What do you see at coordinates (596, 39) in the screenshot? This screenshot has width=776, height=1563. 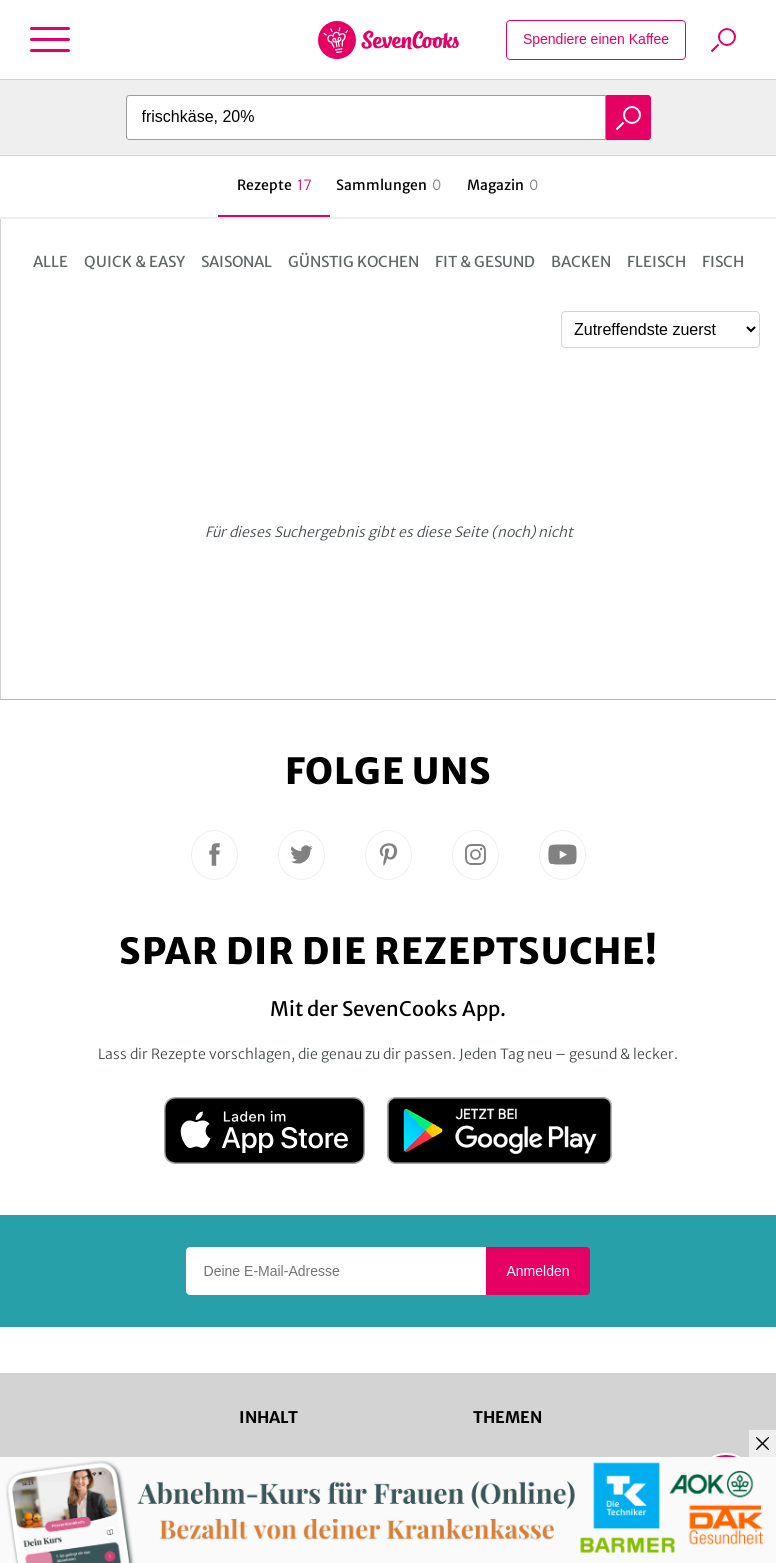 I see `Spendiere einen Kaffee` at bounding box center [596, 39].